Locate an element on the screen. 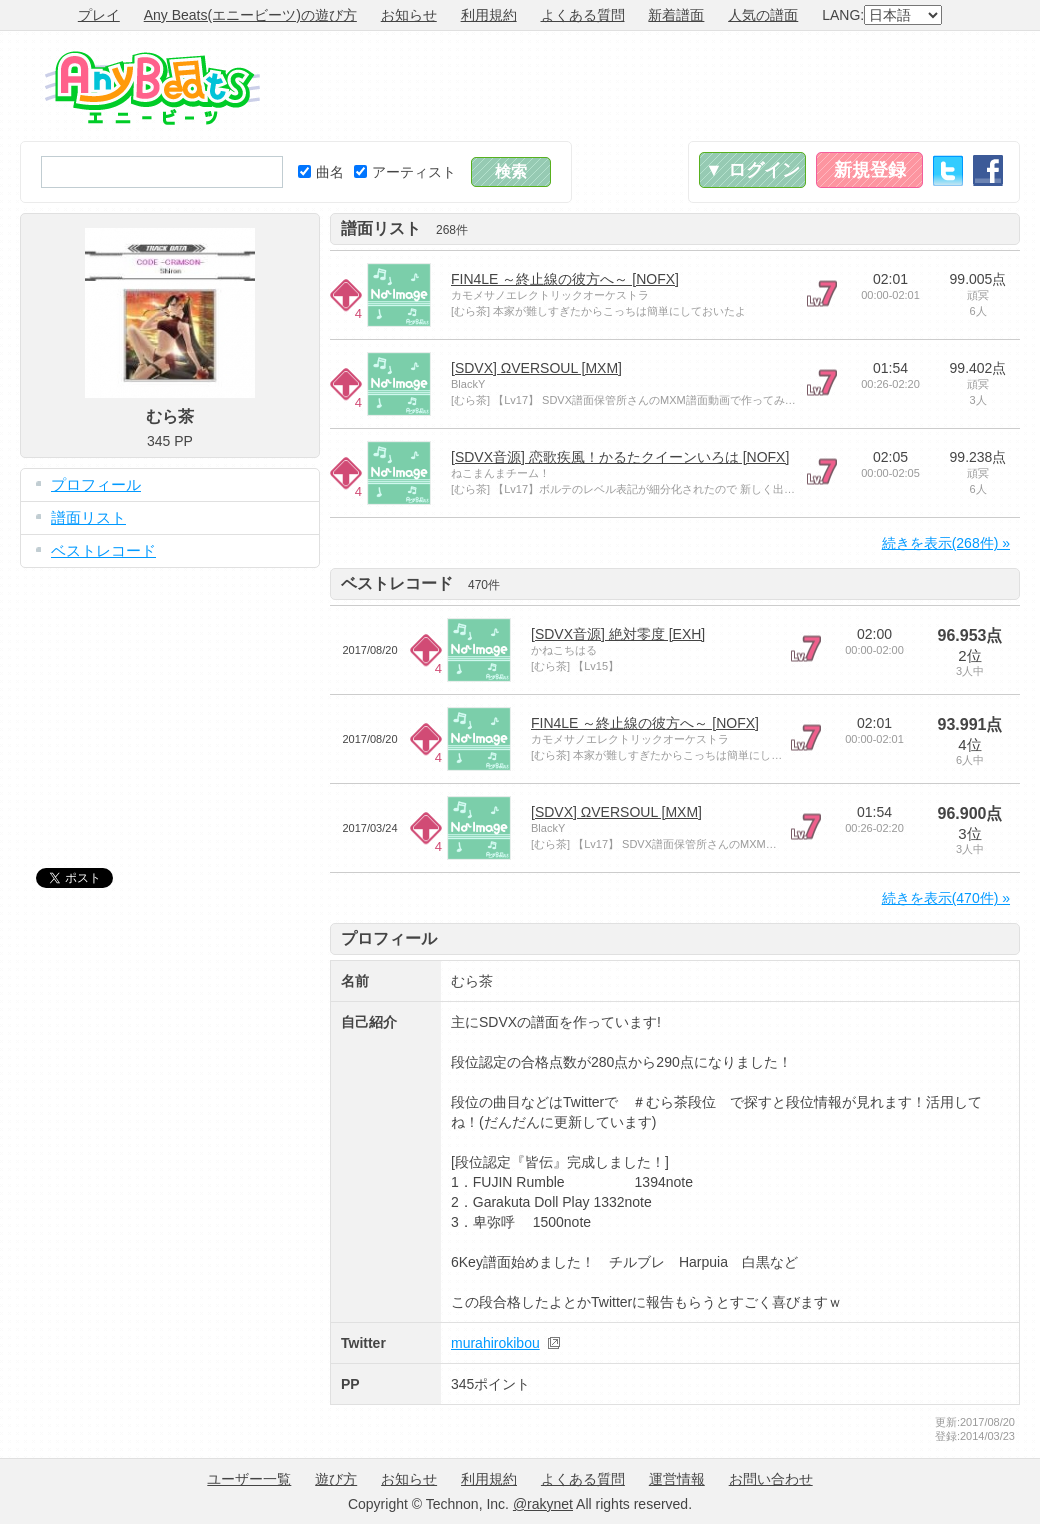  [SDVX音源] 絶対零度 [EXH] is located at coordinates (618, 634).